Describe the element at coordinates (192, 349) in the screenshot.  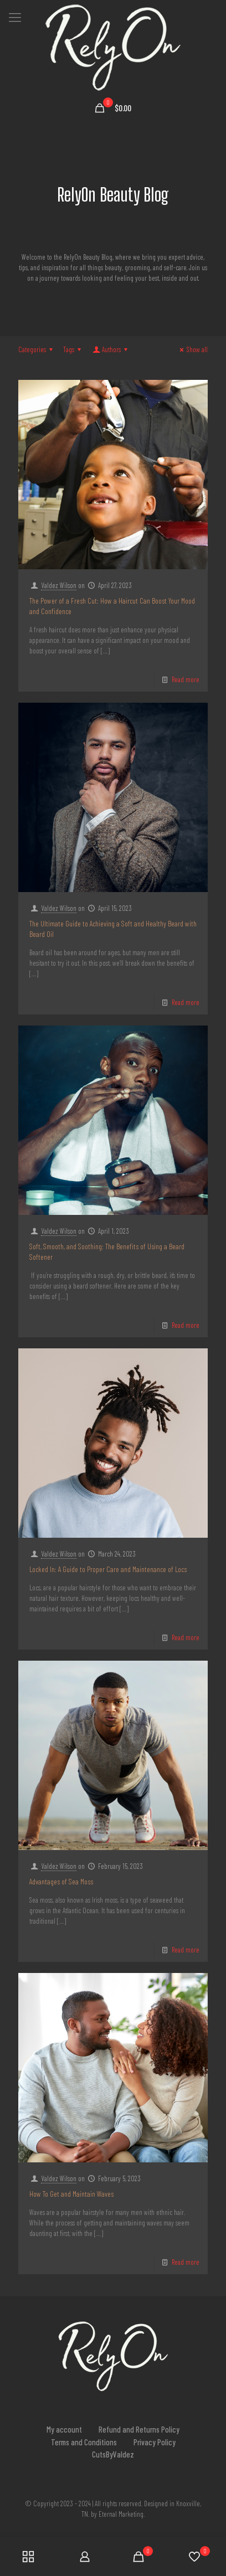
I see `Show all` at that location.